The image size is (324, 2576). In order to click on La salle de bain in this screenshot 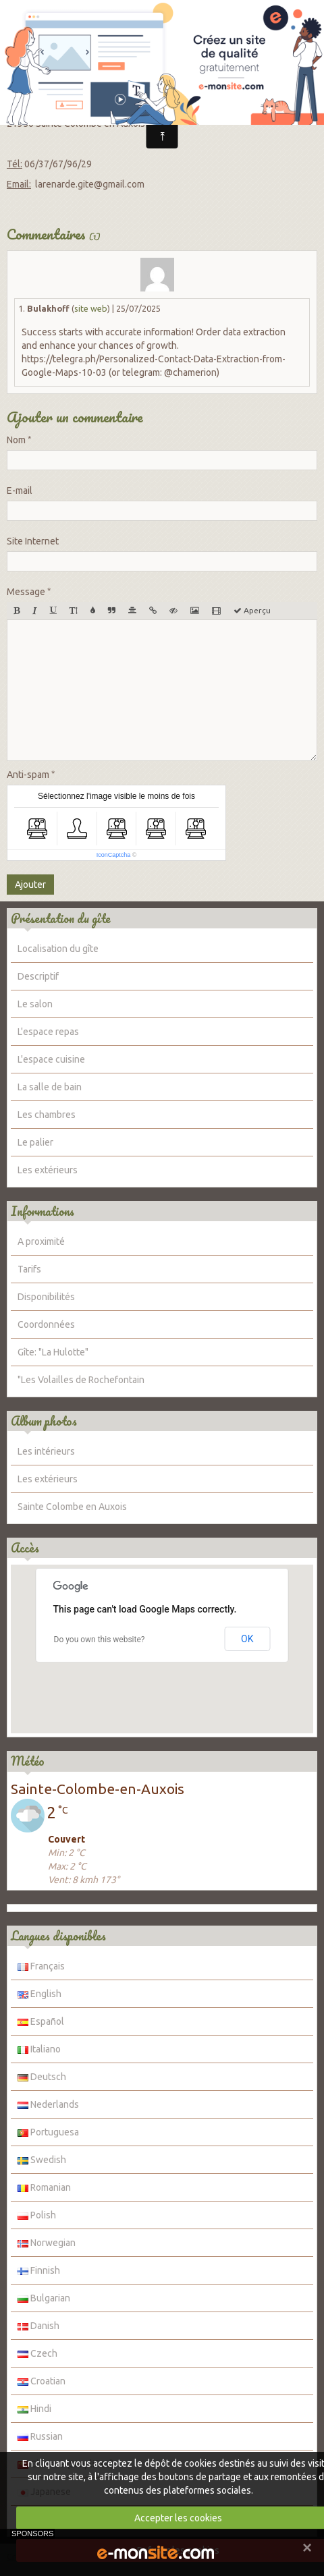, I will do `click(50, 1087)`.